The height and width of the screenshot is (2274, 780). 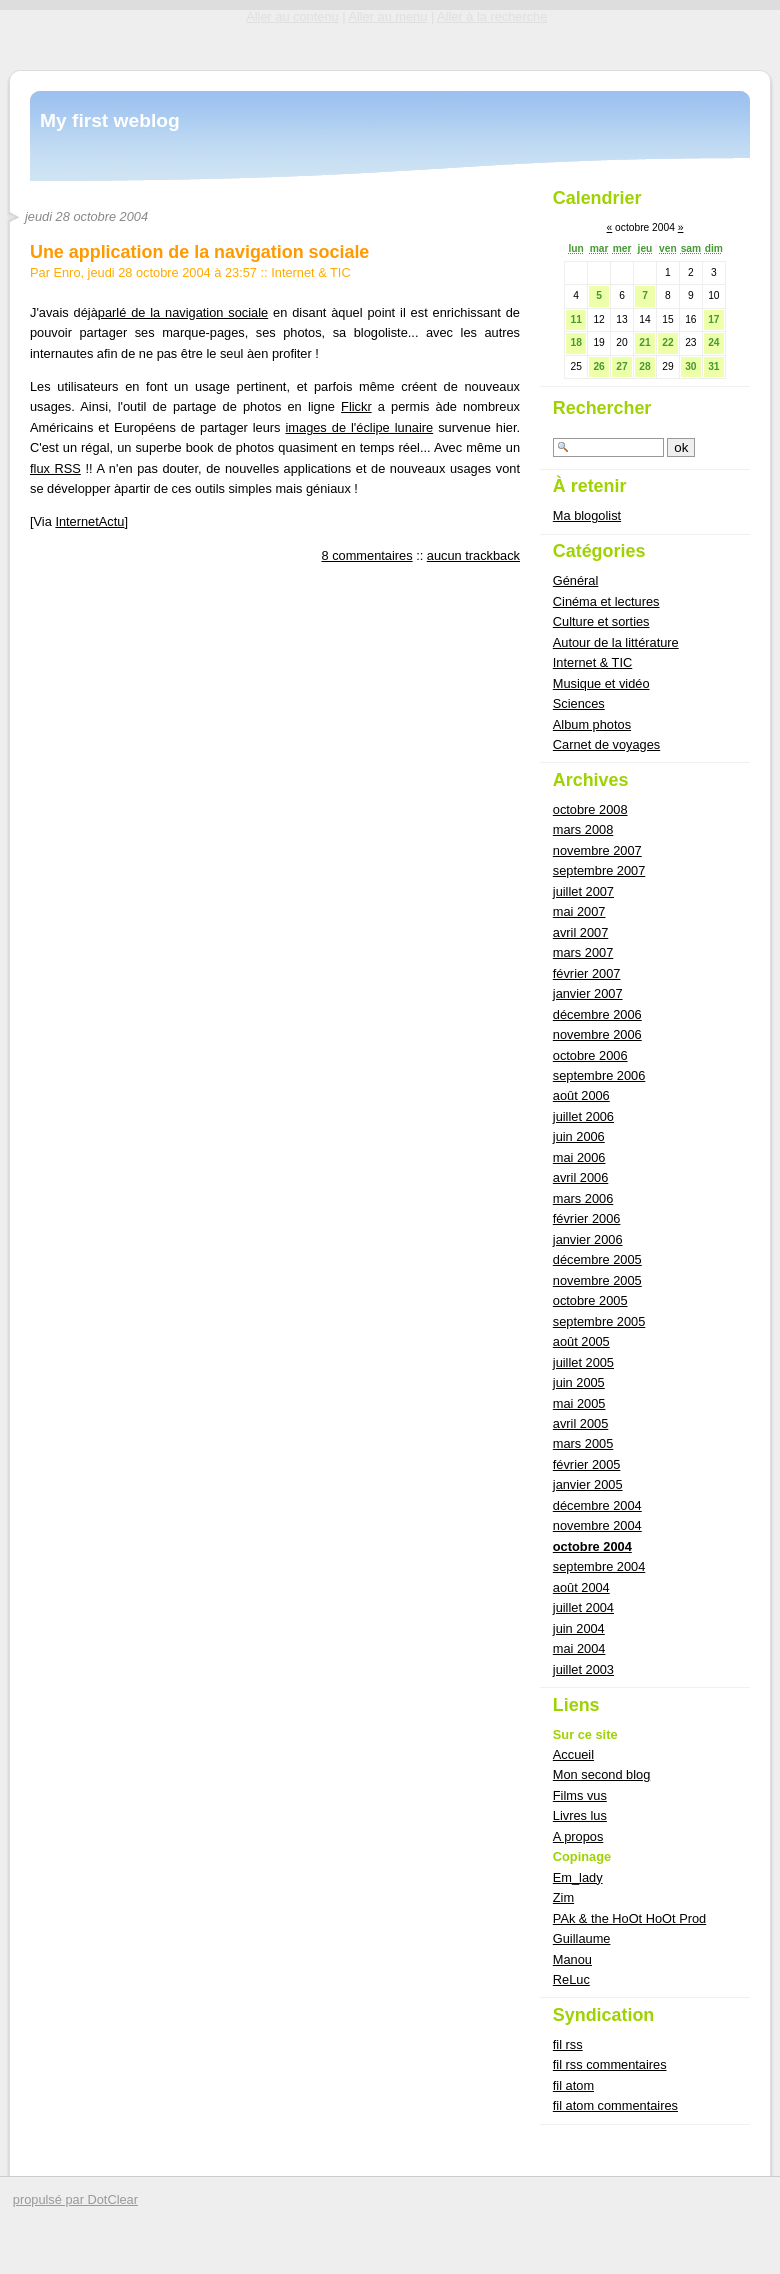 I want to click on août 2006, so click(x=581, y=1095).